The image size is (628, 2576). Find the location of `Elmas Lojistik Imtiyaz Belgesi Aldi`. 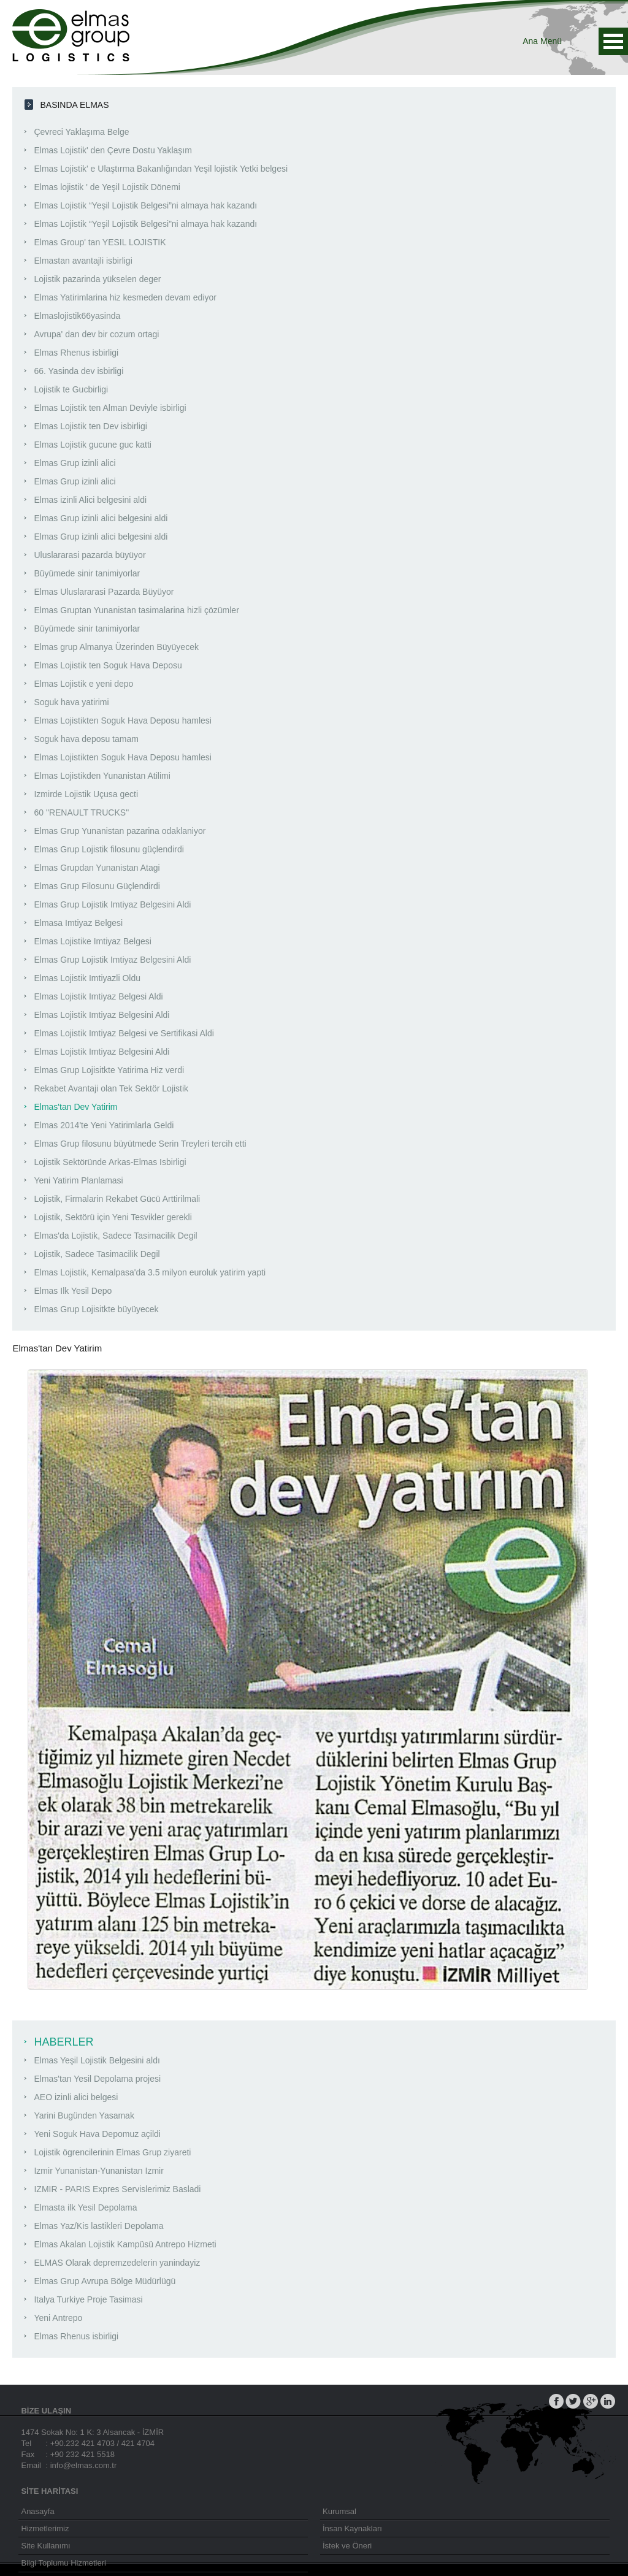

Elmas Lojistik Imtiyaz Belgesi Aldi is located at coordinates (98, 996).